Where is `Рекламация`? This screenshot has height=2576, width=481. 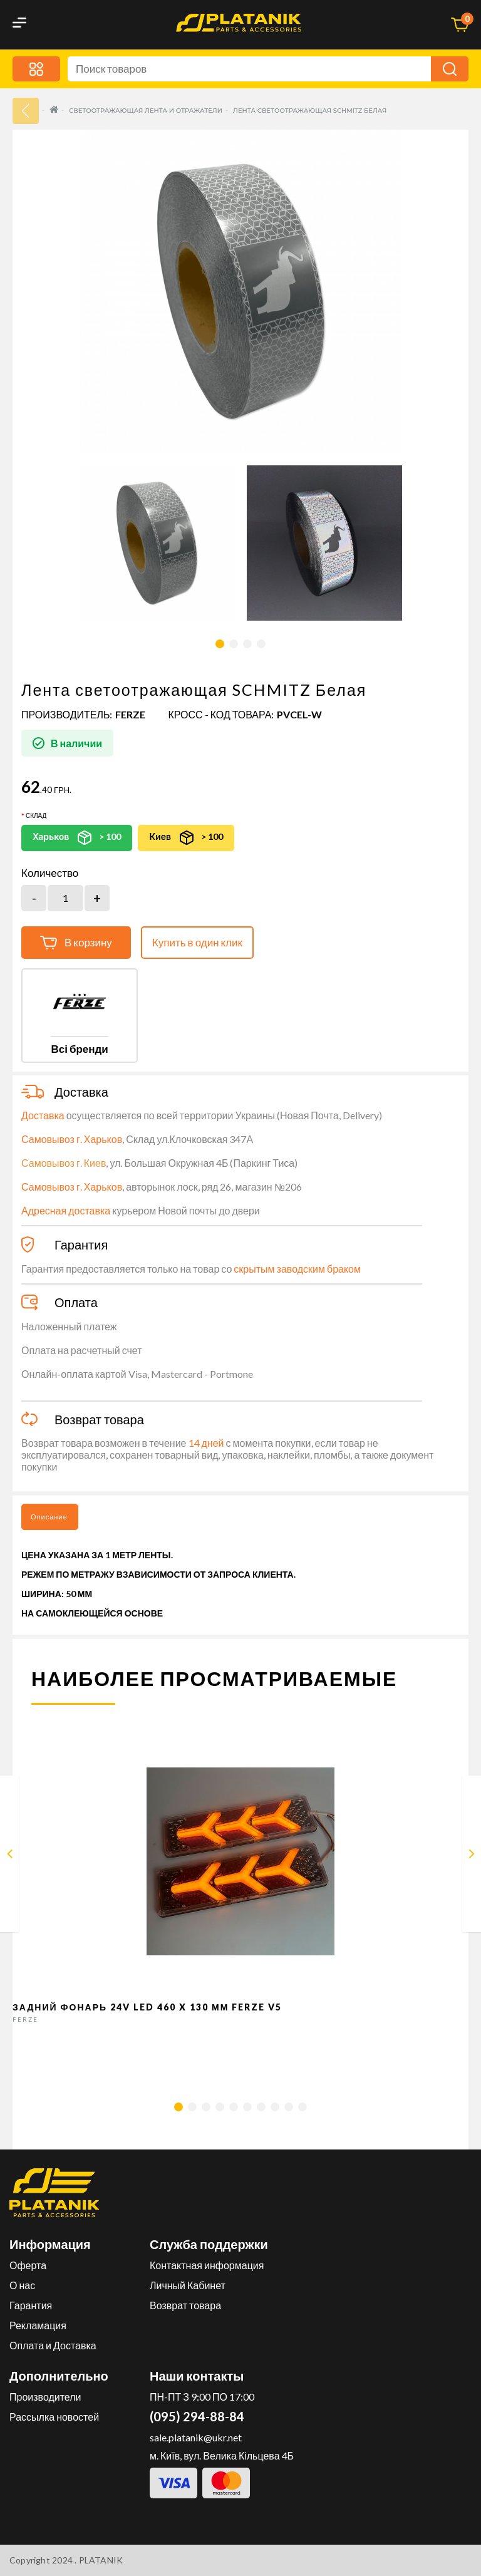 Рекламация is located at coordinates (37, 2325).